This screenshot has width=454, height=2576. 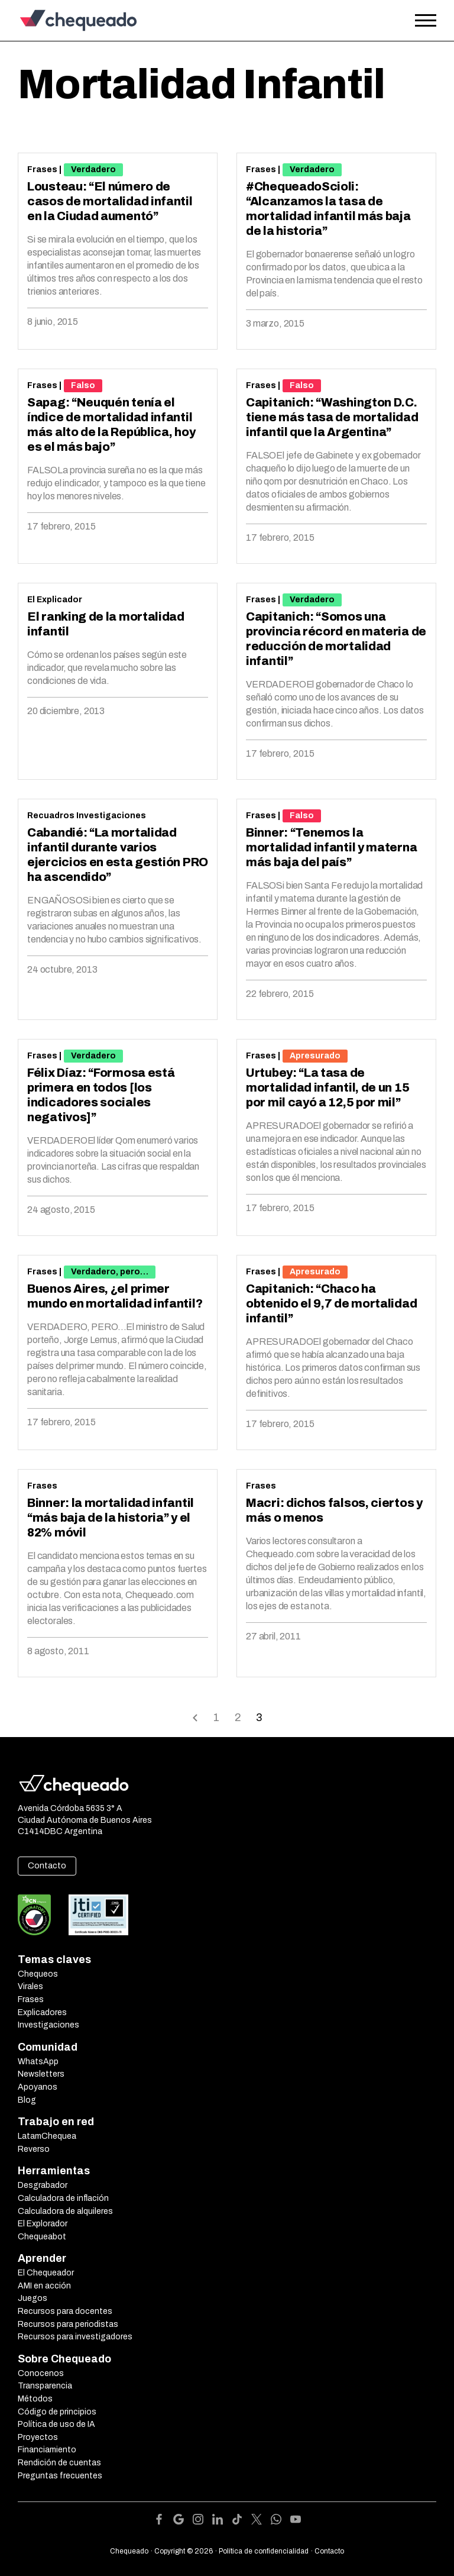 What do you see at coordinates (32, 2298) in the screenshot?
I see `Juegos` at bounding box center [32, 2298].